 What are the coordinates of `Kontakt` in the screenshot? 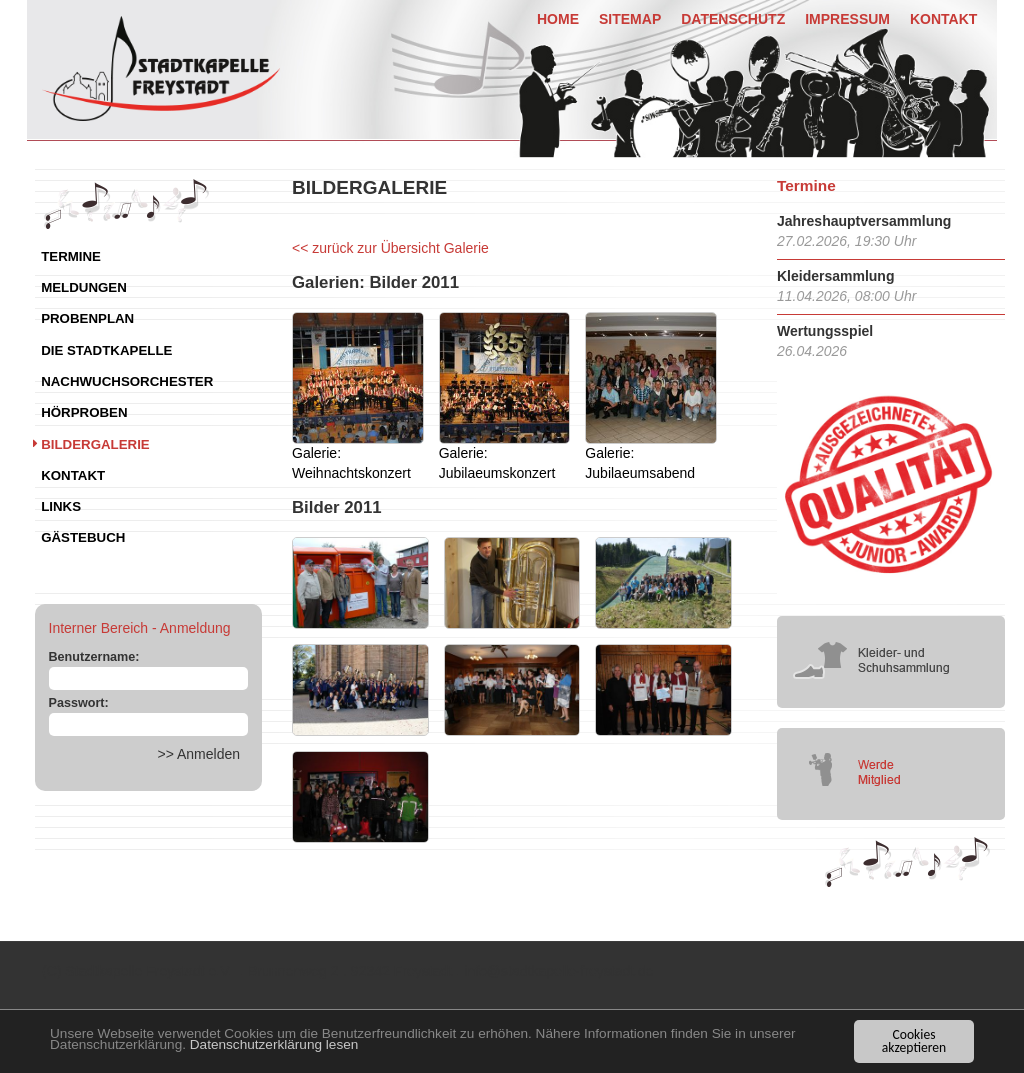 It's located at (943, 19).